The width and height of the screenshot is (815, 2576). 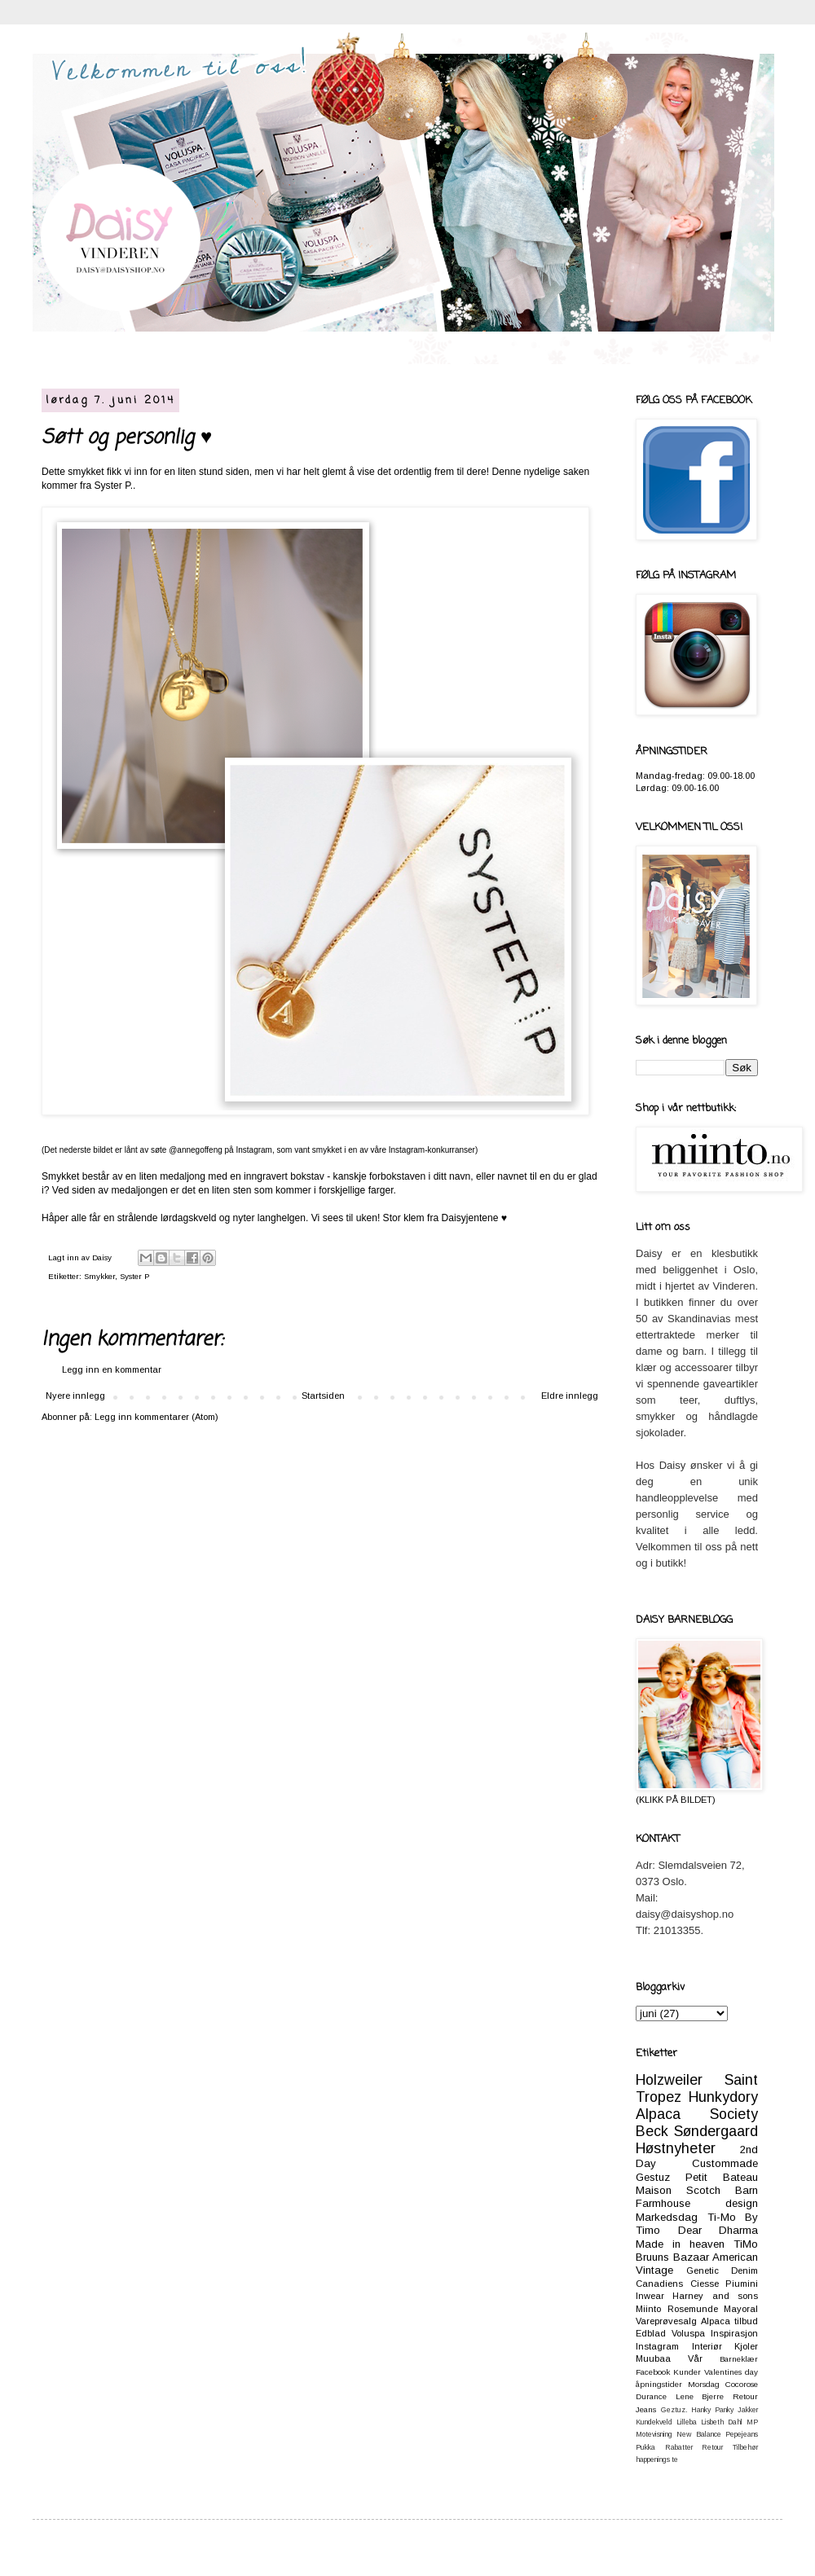 I want to click on Retour, so click(x=712, y=2447).